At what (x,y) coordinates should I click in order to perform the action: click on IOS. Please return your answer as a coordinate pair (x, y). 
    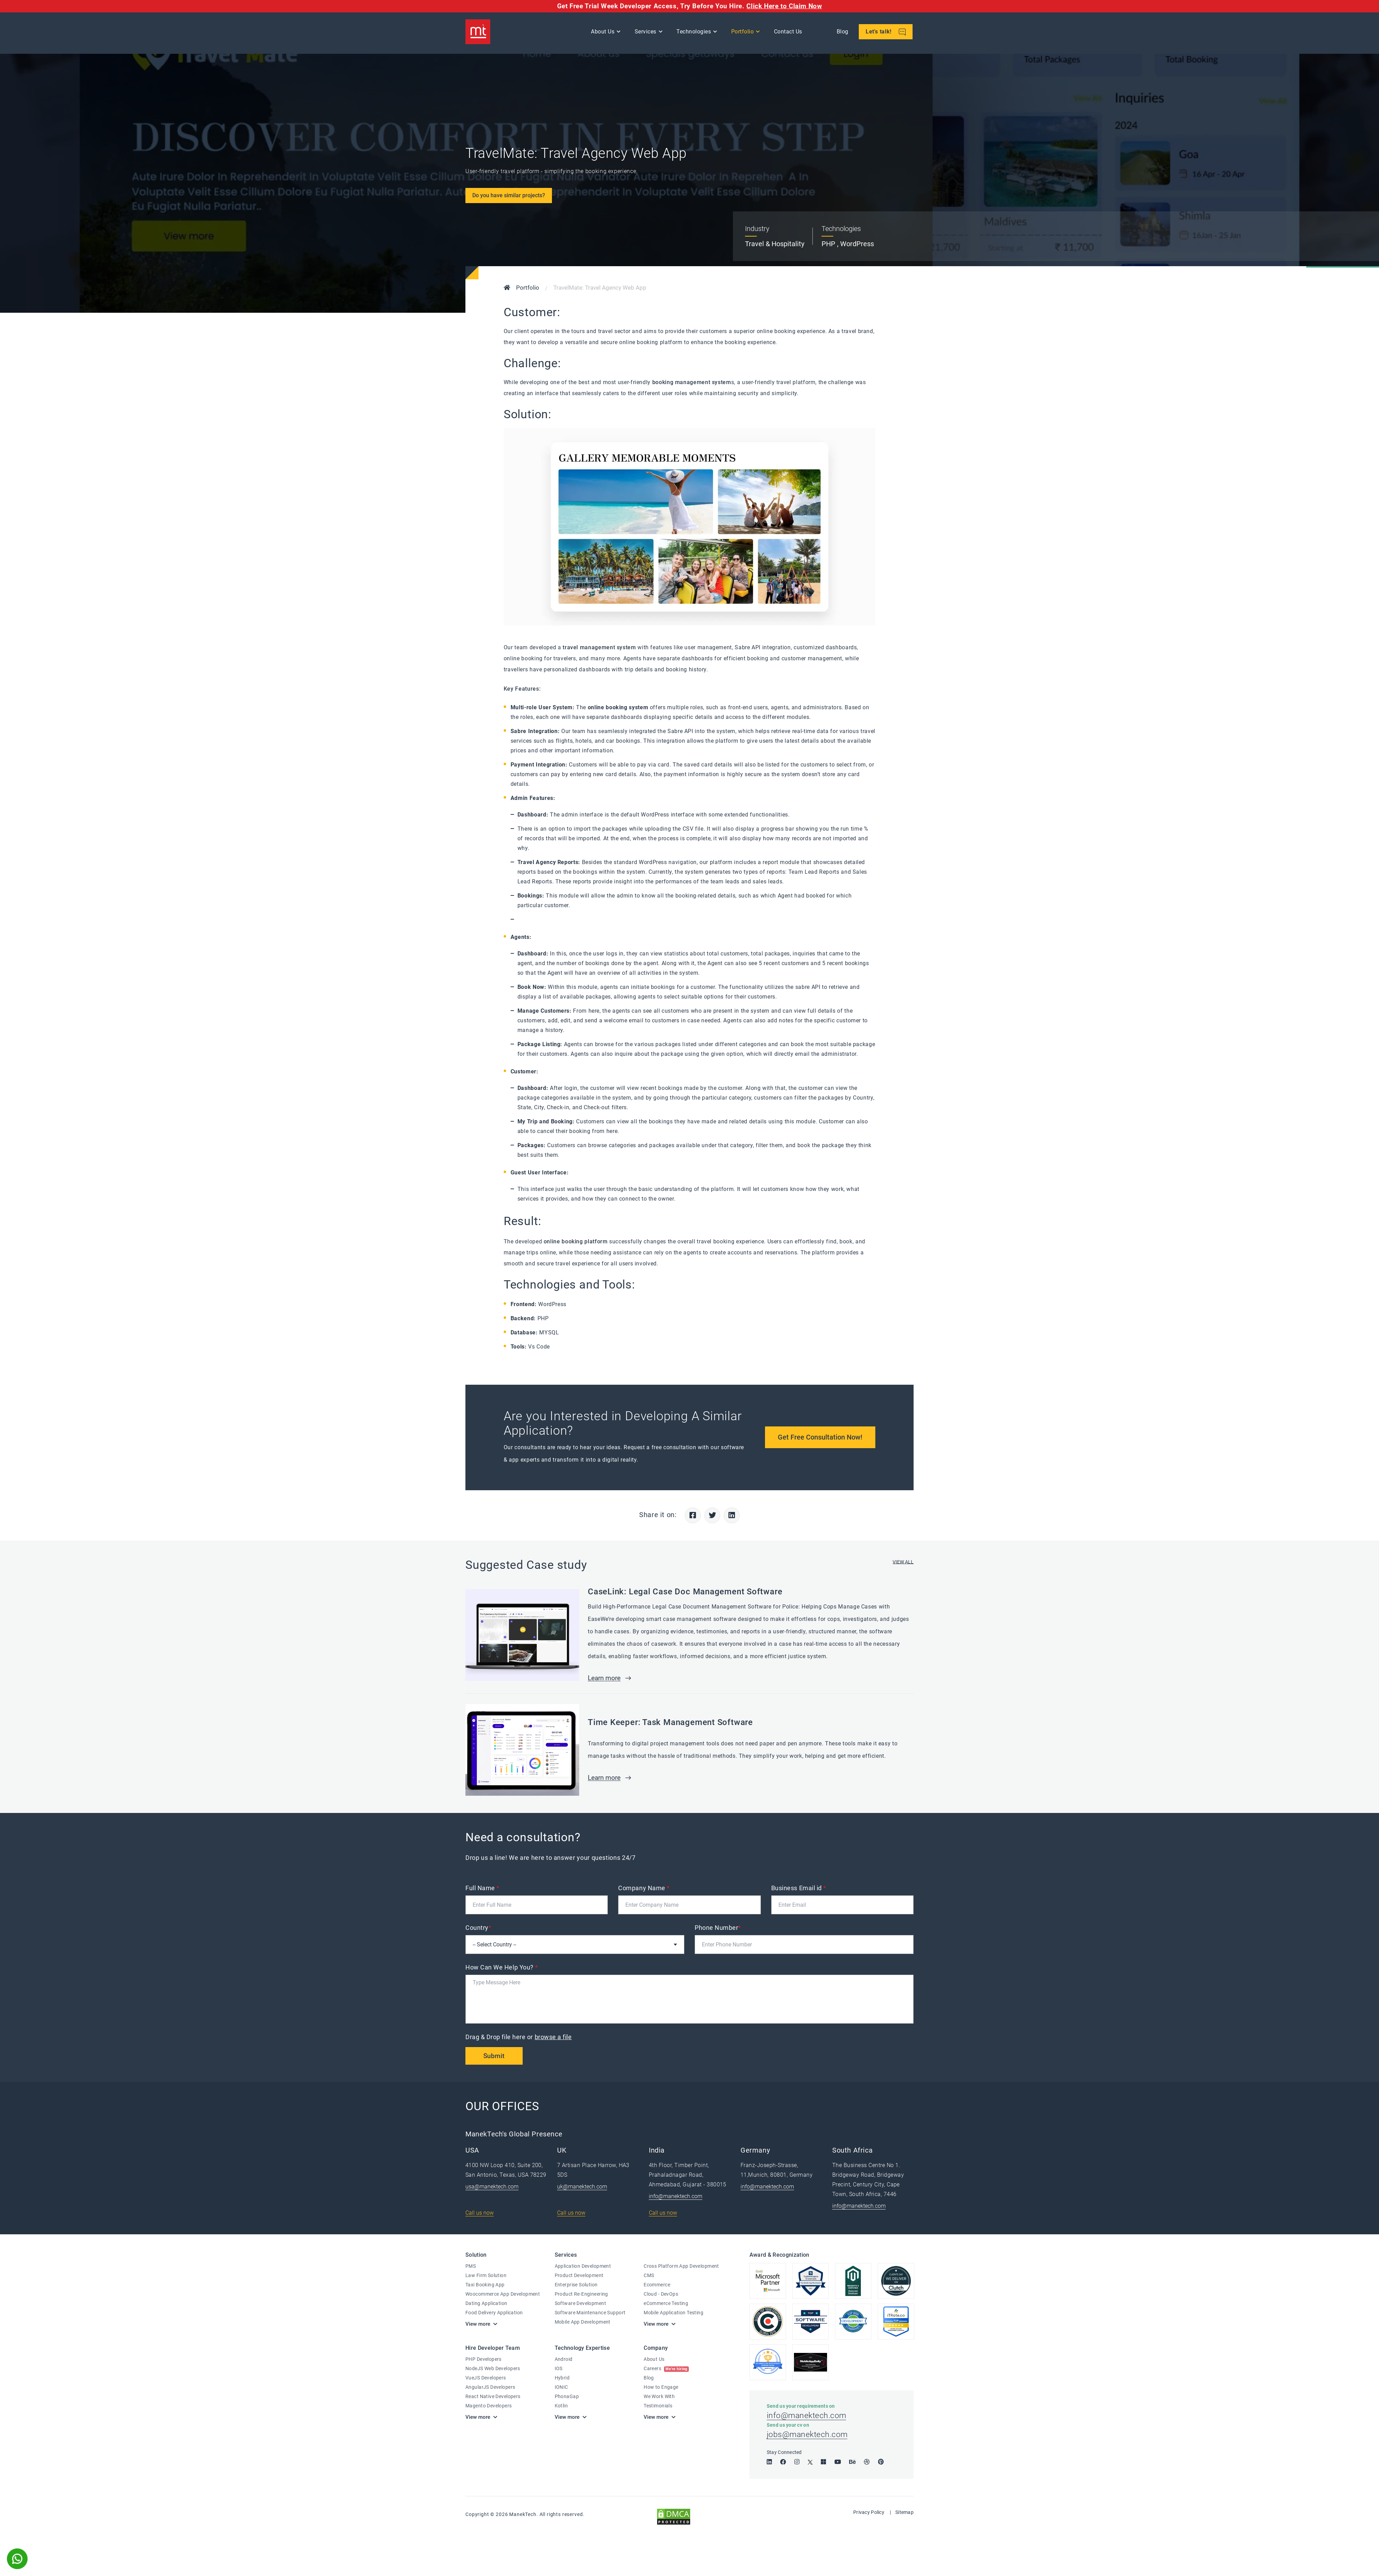
    Looking at the image, I should click on (559, 2369).